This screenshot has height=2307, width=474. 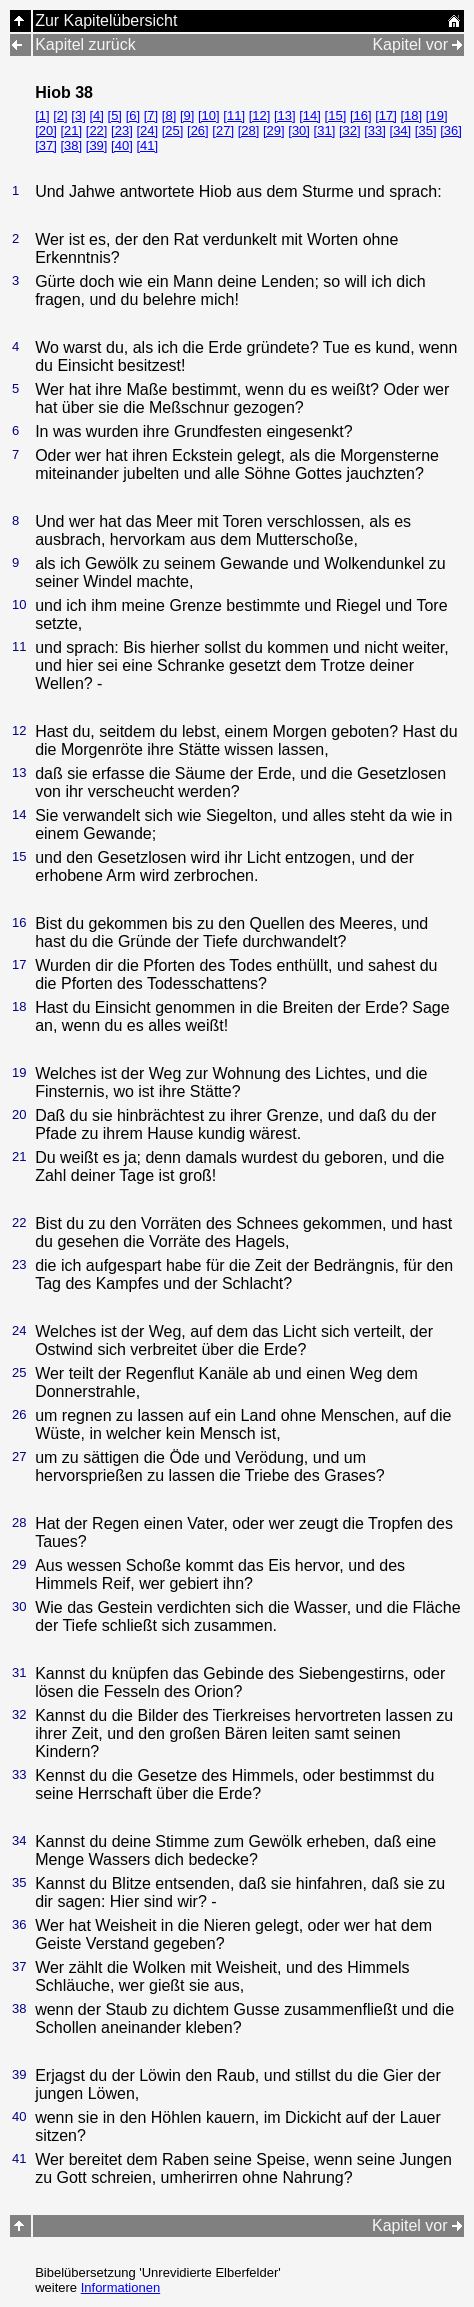 I want to click on [5], so click(x=115, y=115).